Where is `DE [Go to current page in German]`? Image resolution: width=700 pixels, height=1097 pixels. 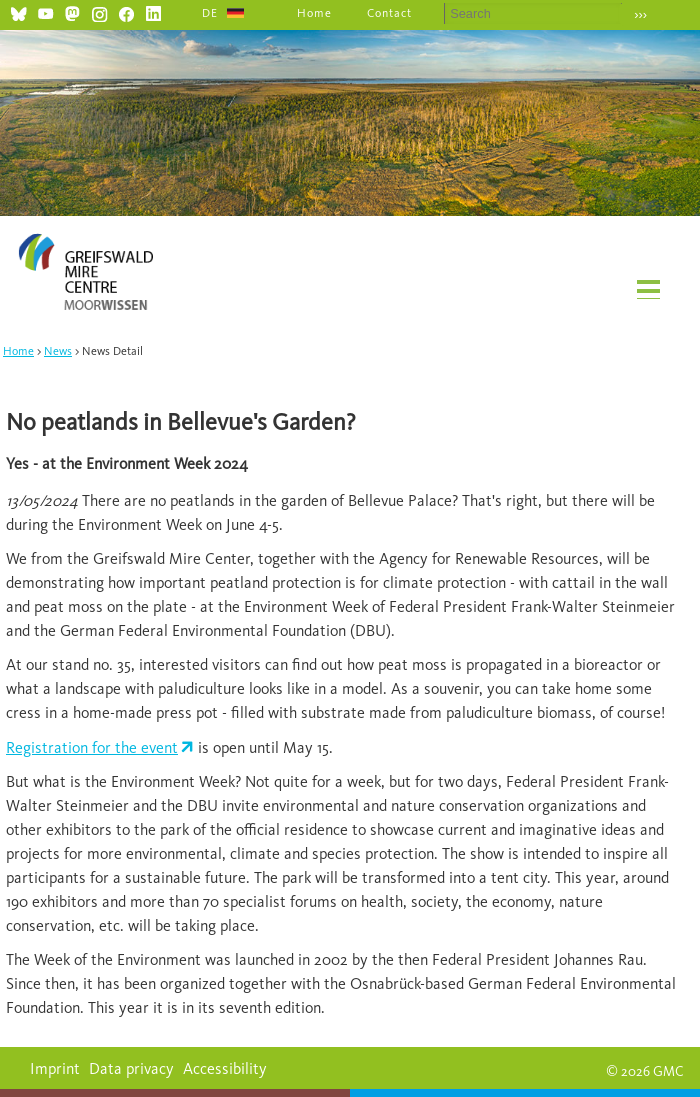
DE [Go to current page in German] is located at coordinates (210, 13).